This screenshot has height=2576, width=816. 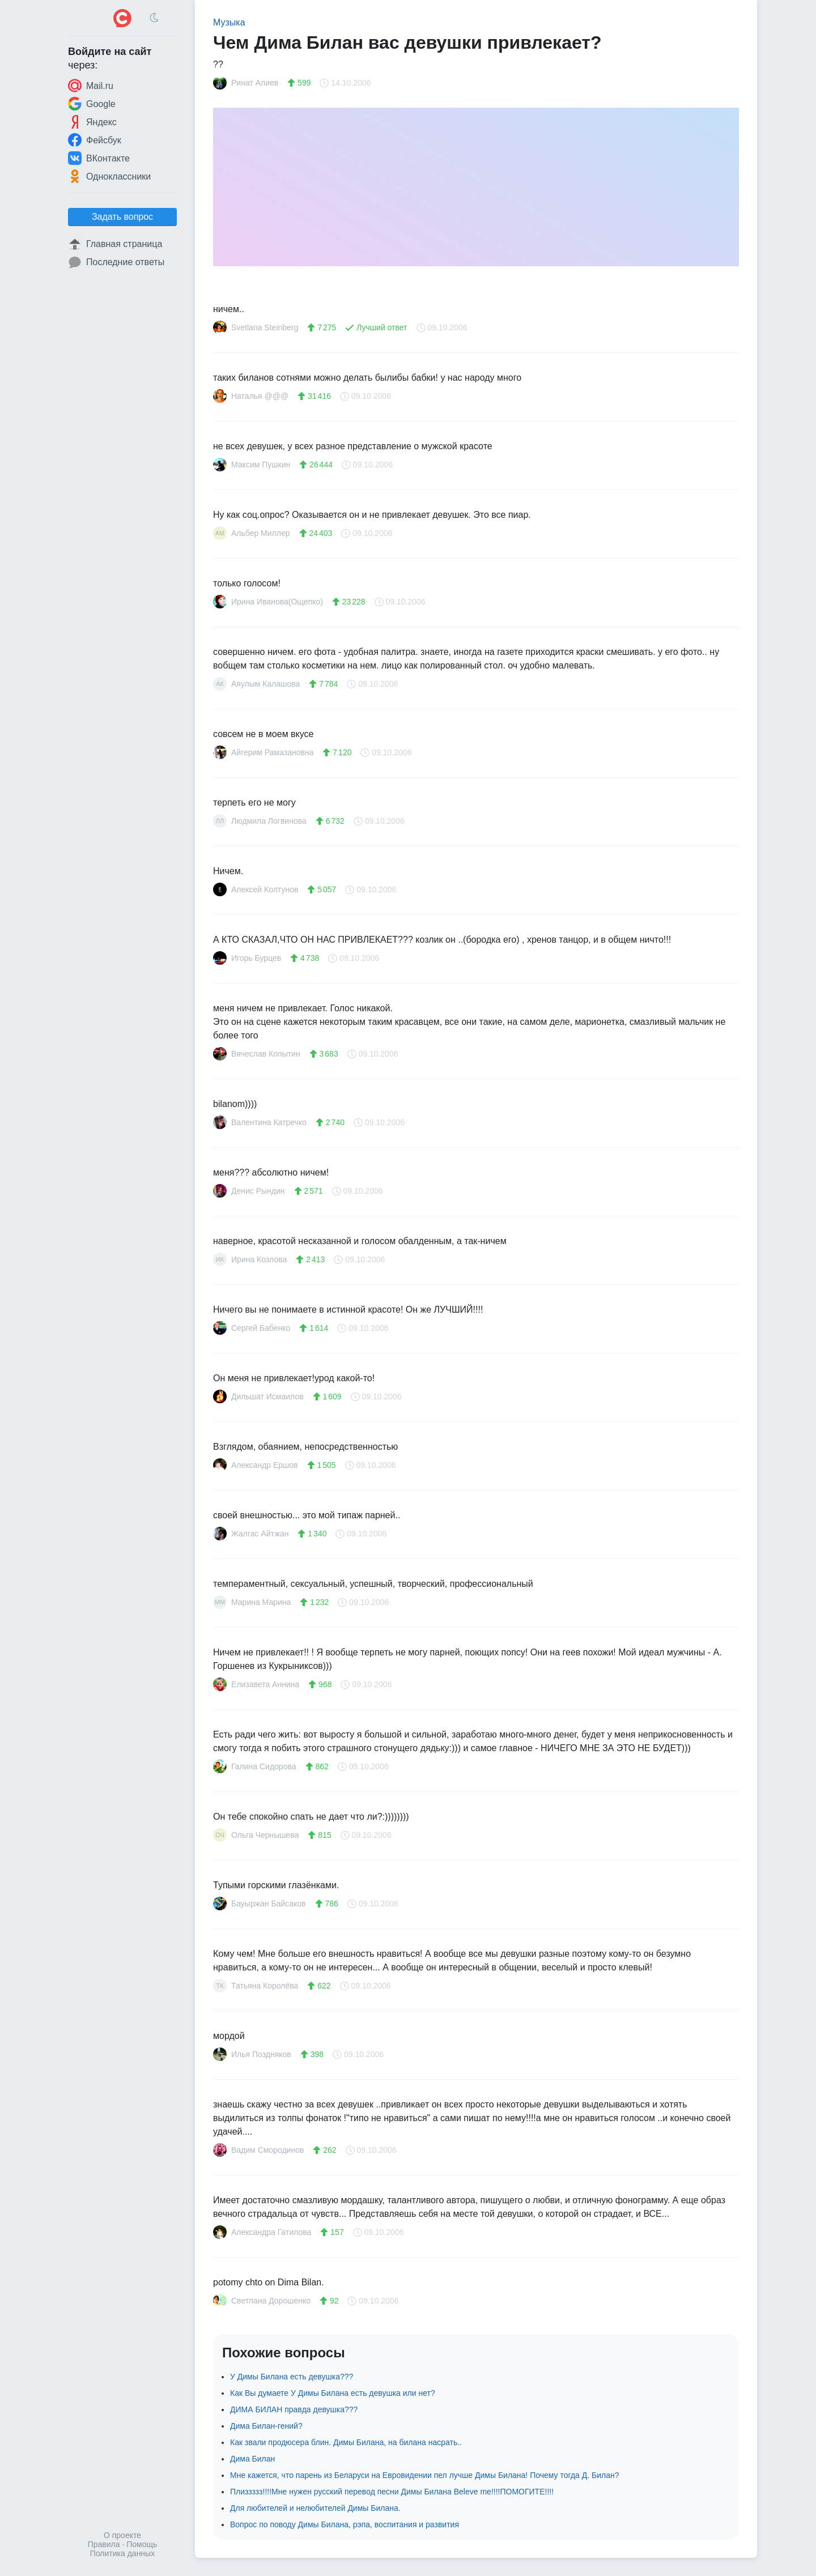 I want to click on Политика данных, so click(x=122, y=2553).